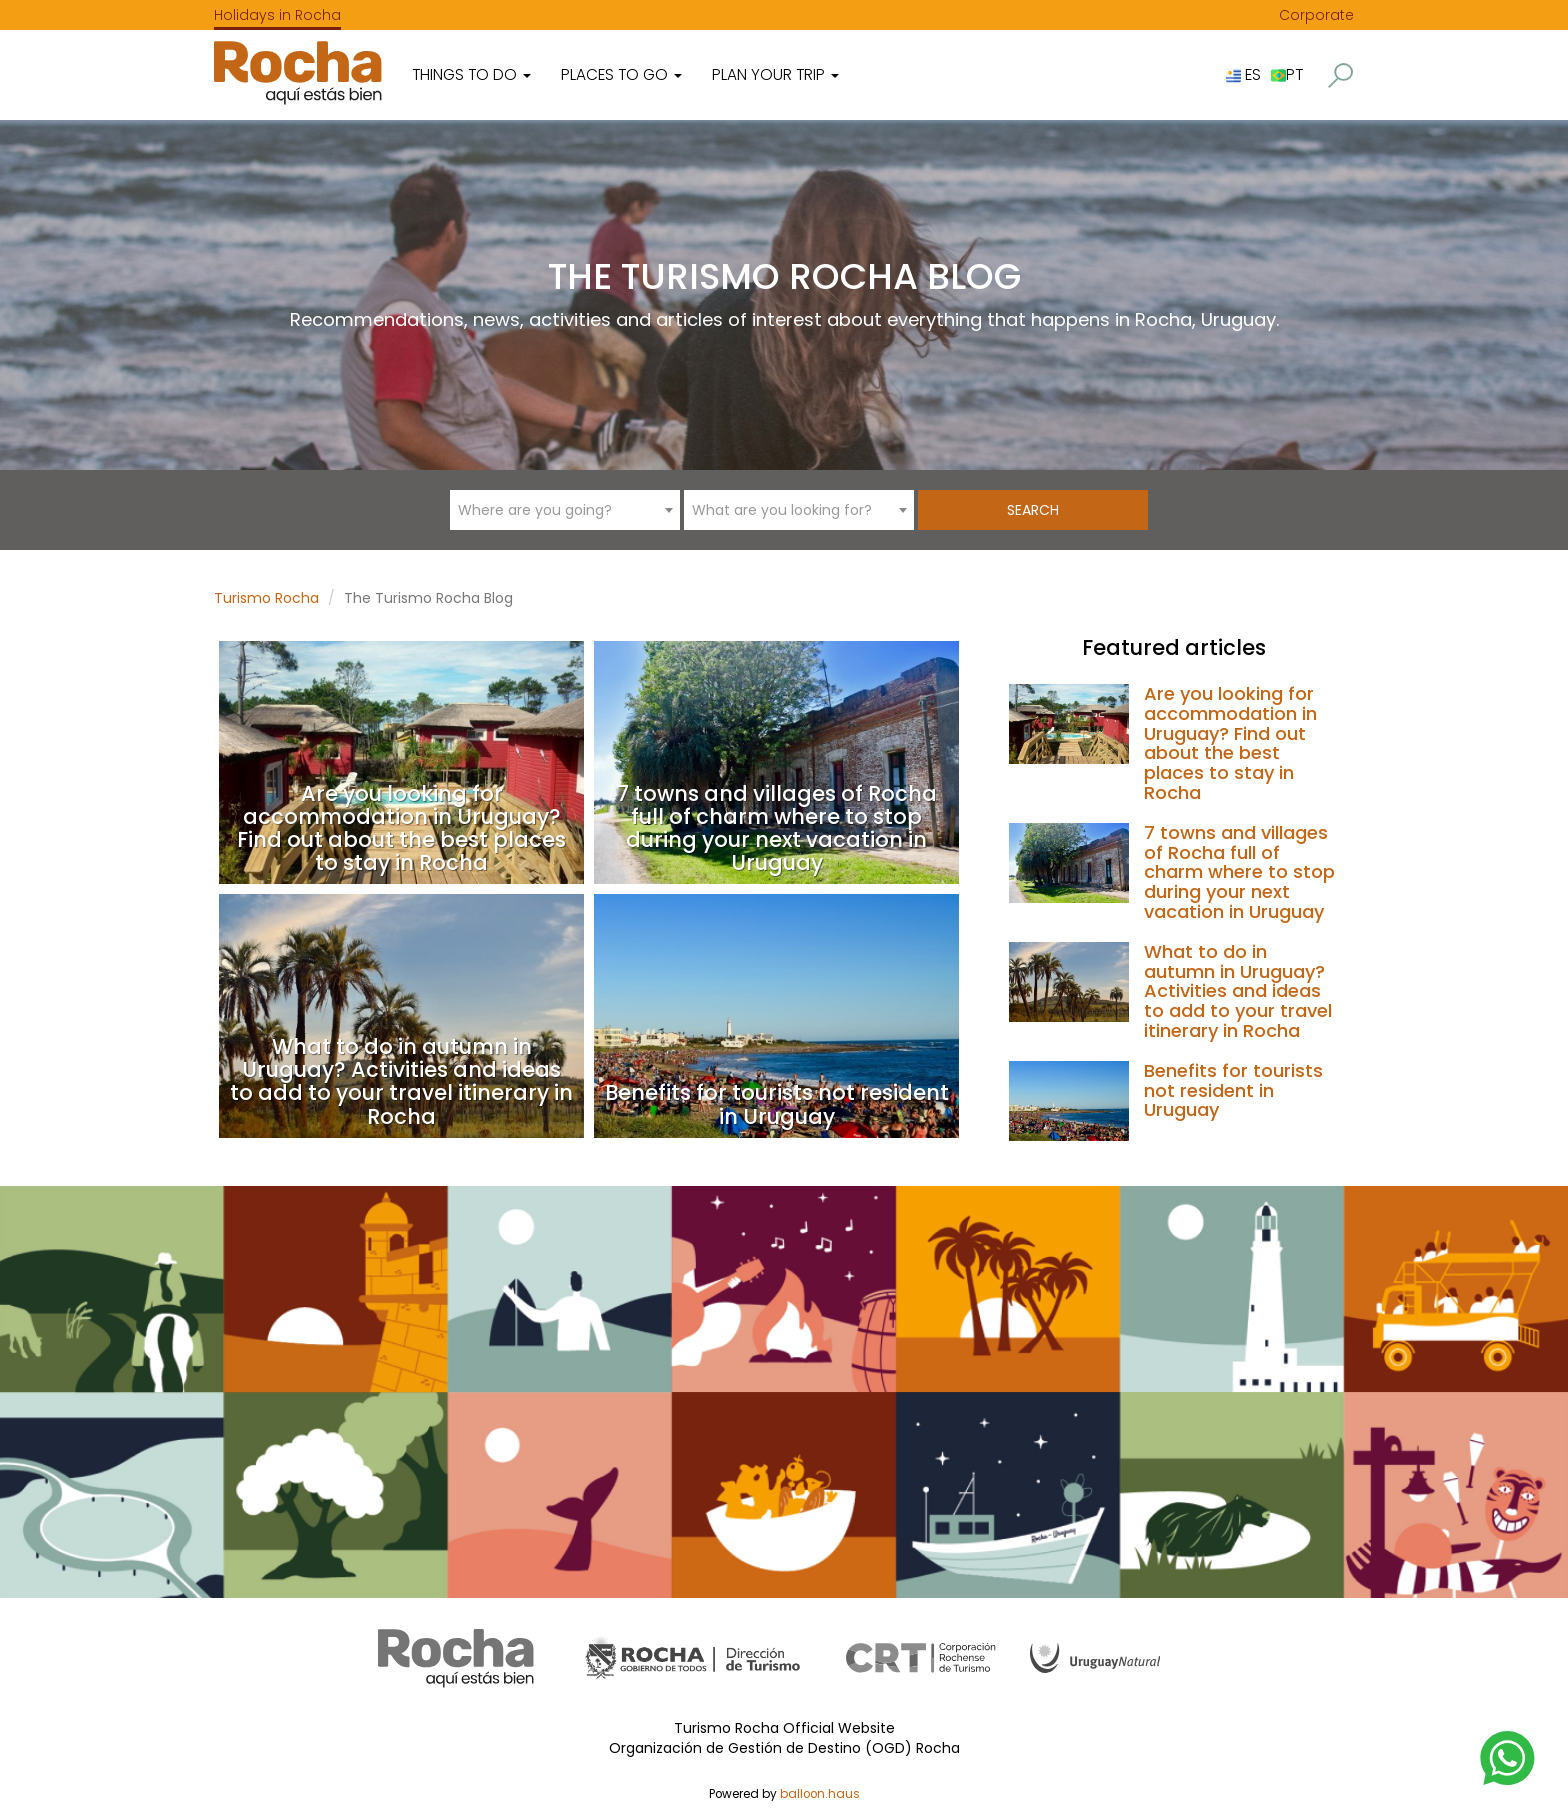 The image size is (1568, 1818). I want to click on Holidays in Rocha, so click(277, 15).